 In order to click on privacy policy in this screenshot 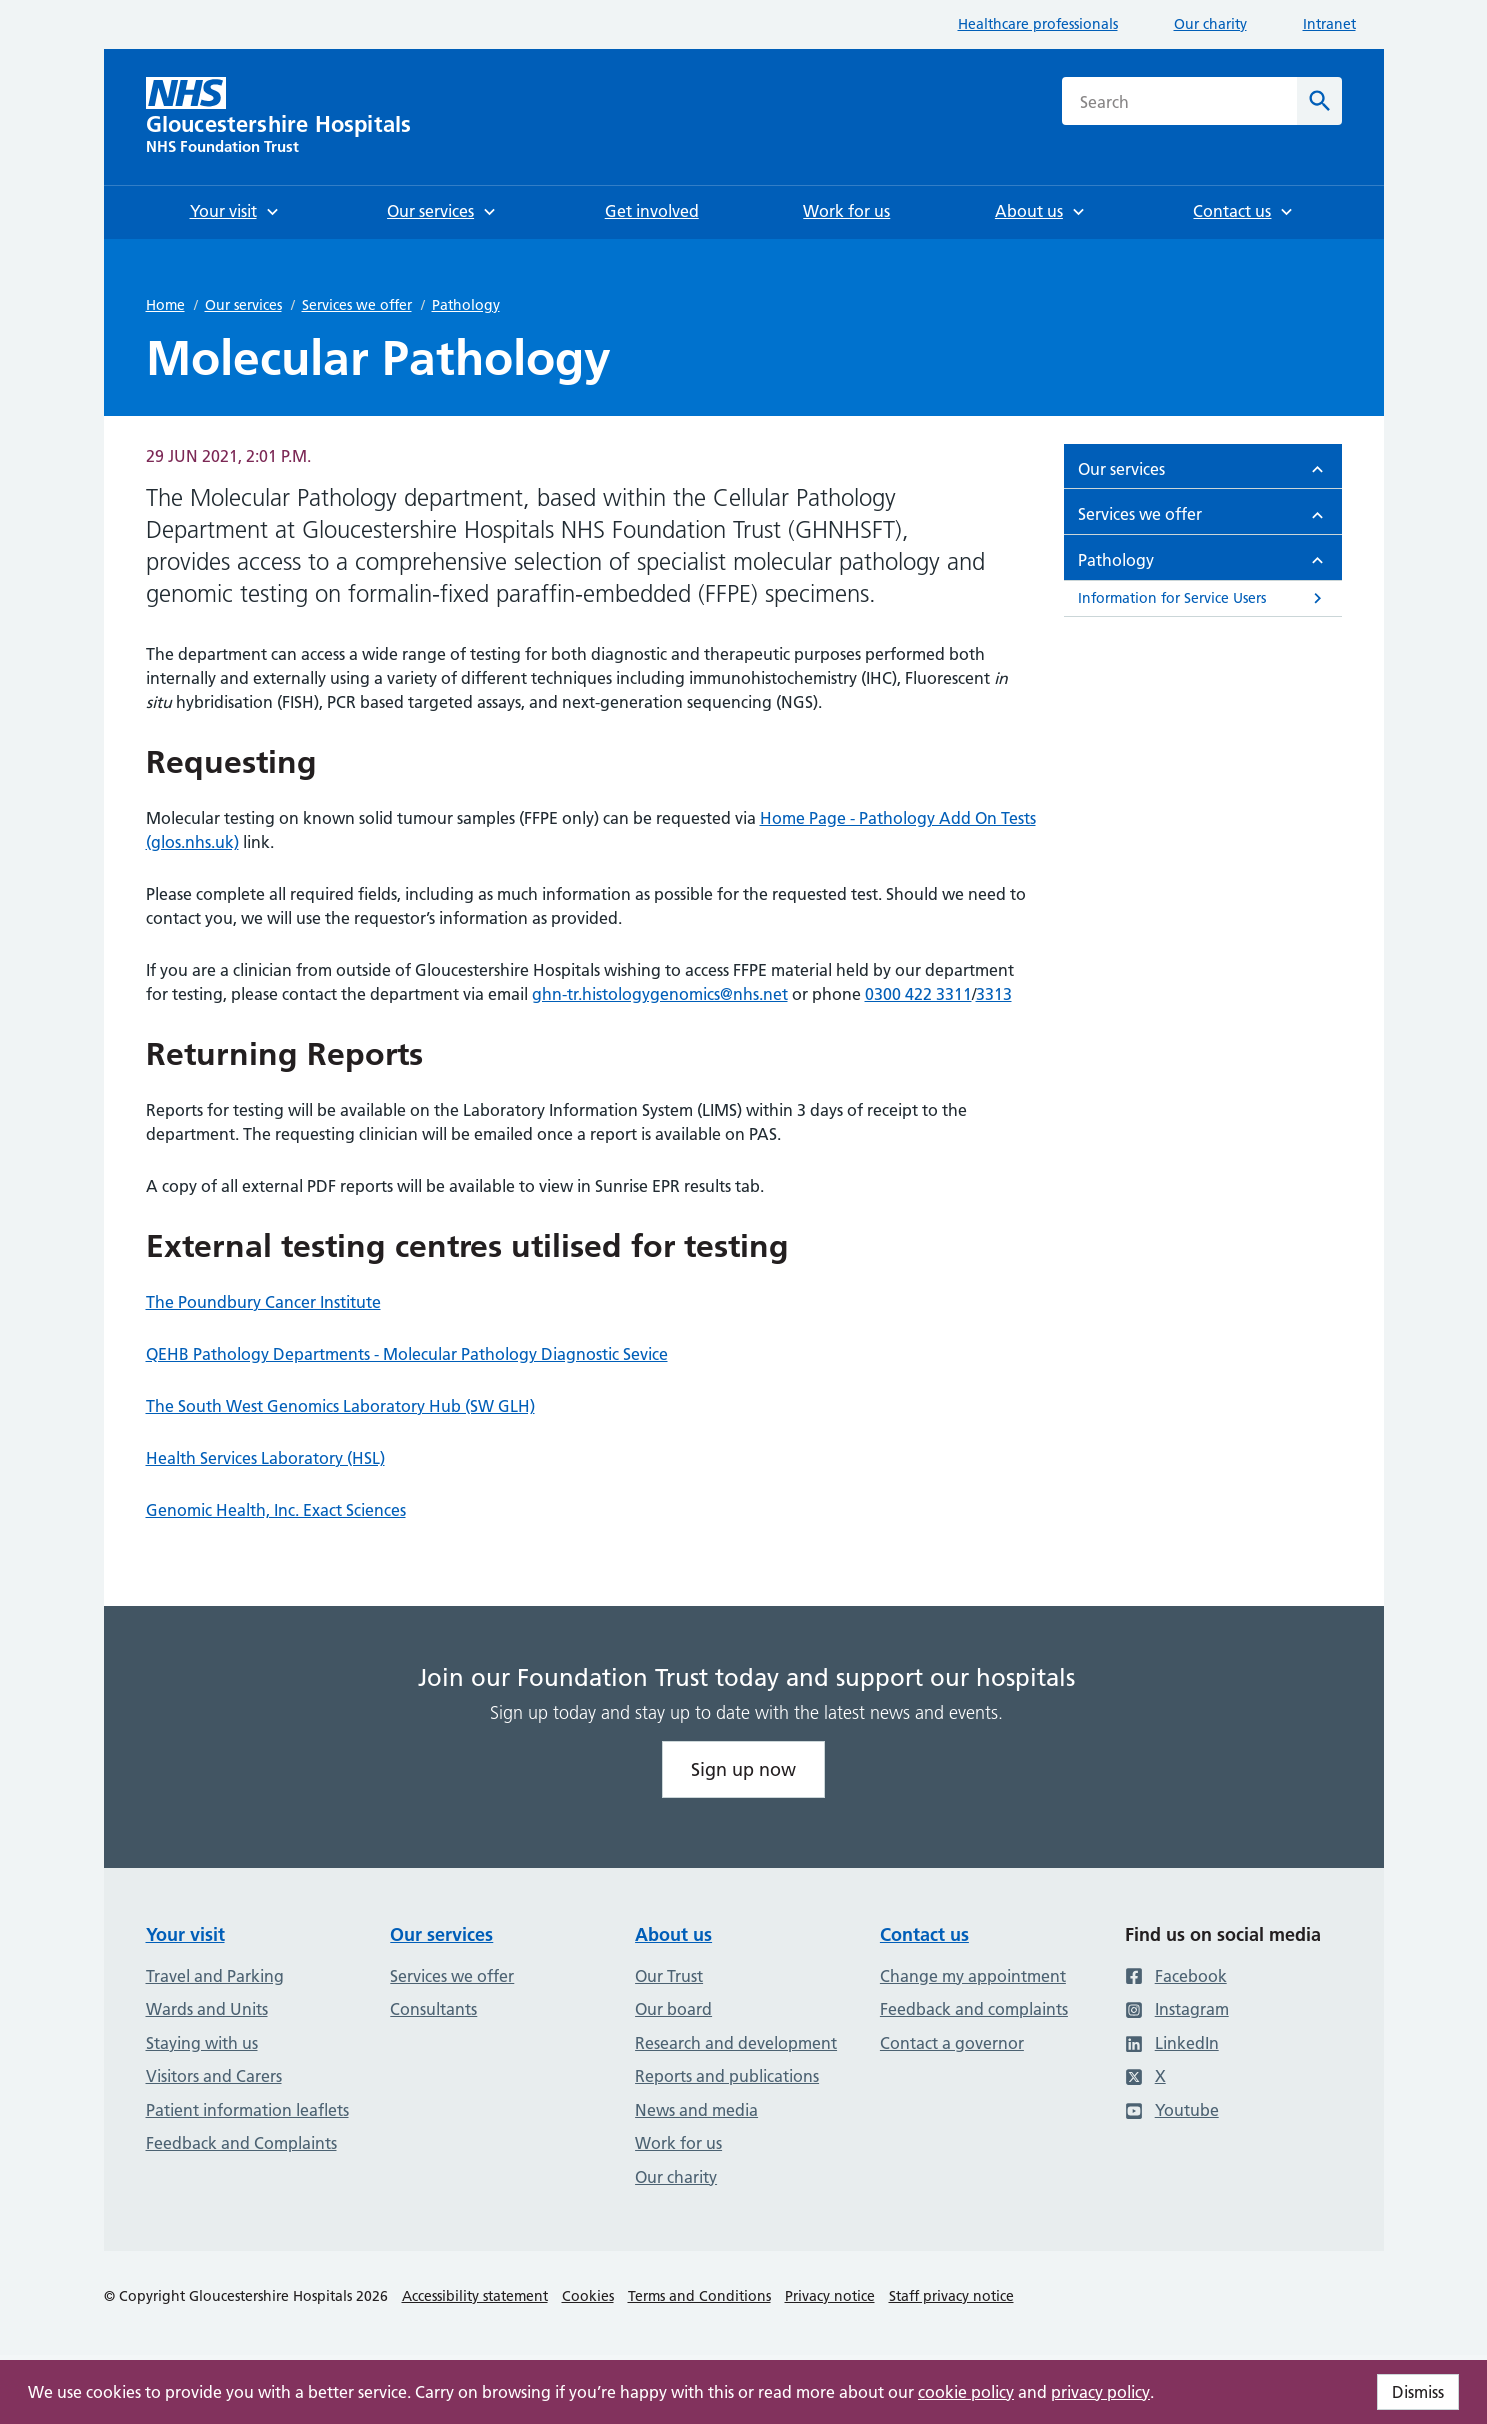, I will do `click(1100, 2392)`.